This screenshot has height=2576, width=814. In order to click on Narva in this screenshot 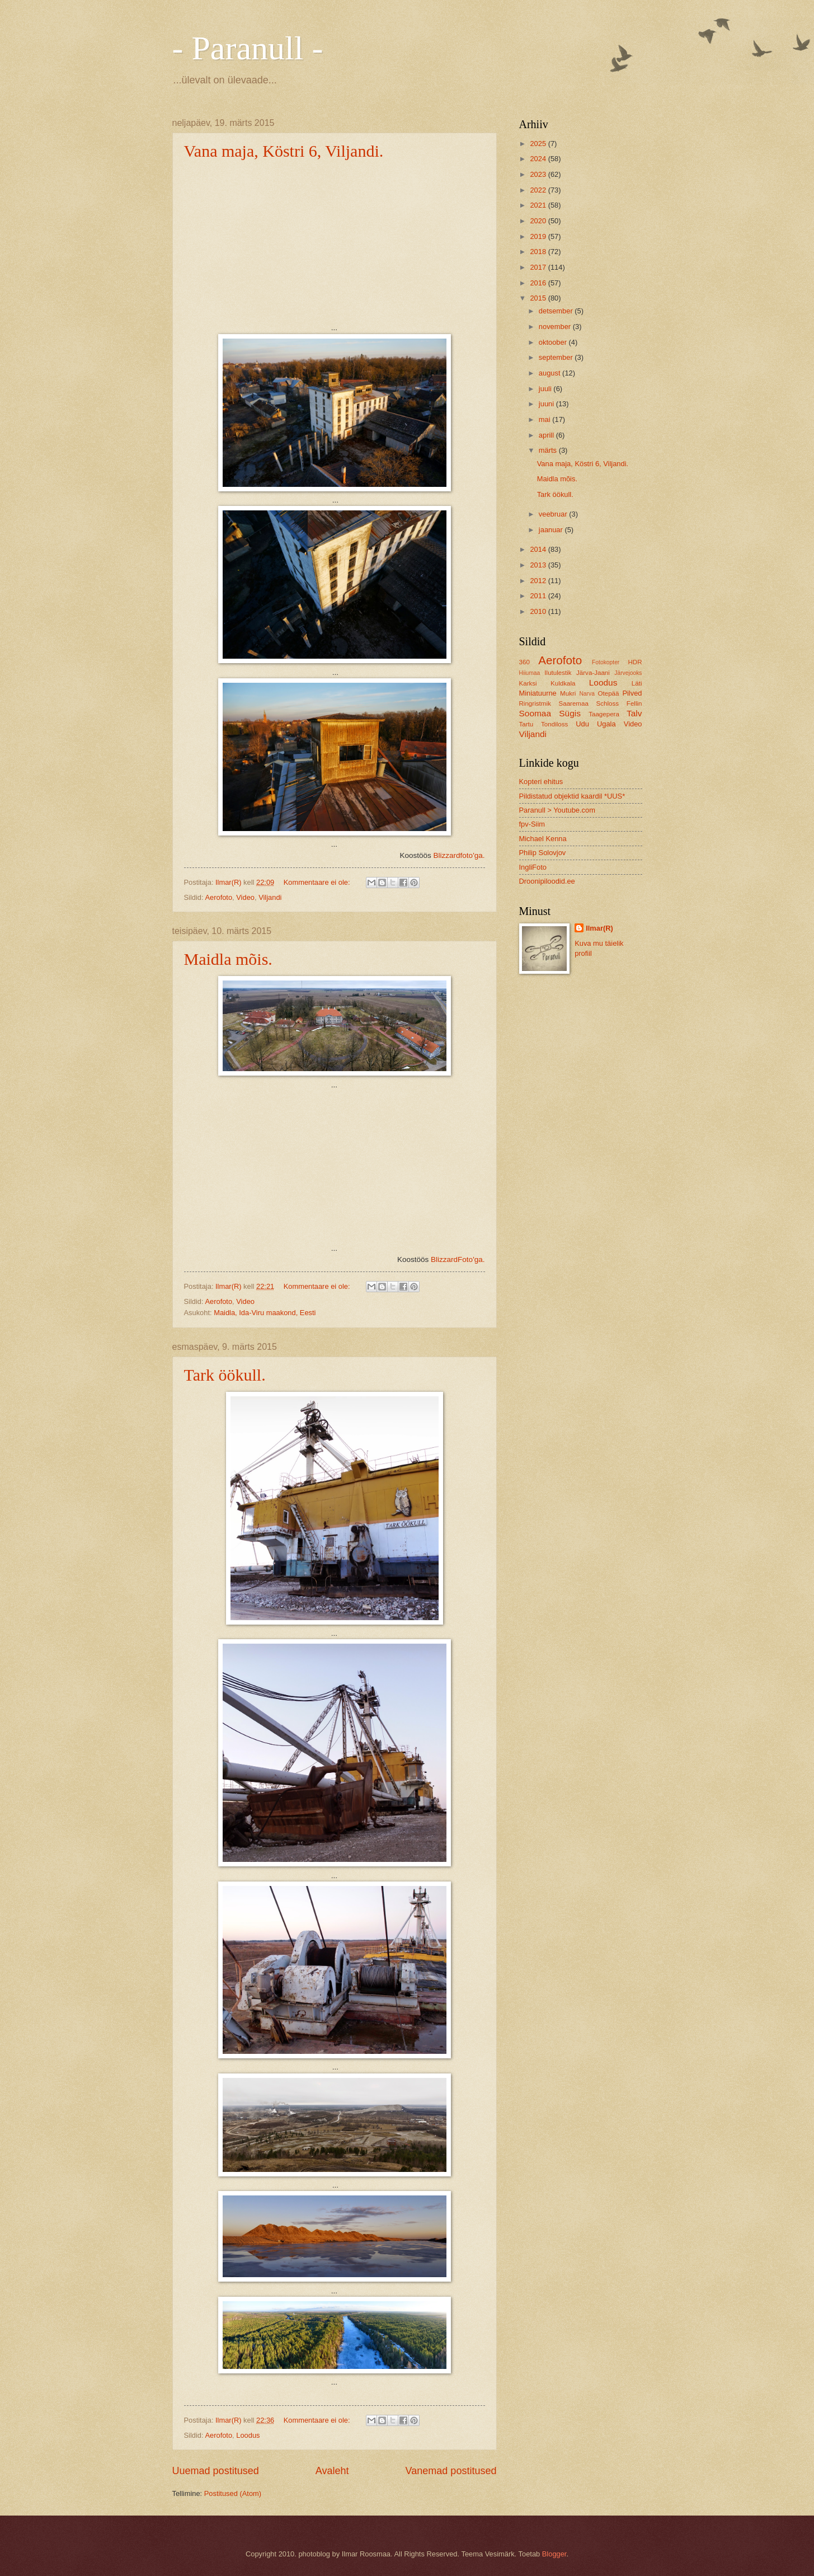, I will do `click(586, 694)`.